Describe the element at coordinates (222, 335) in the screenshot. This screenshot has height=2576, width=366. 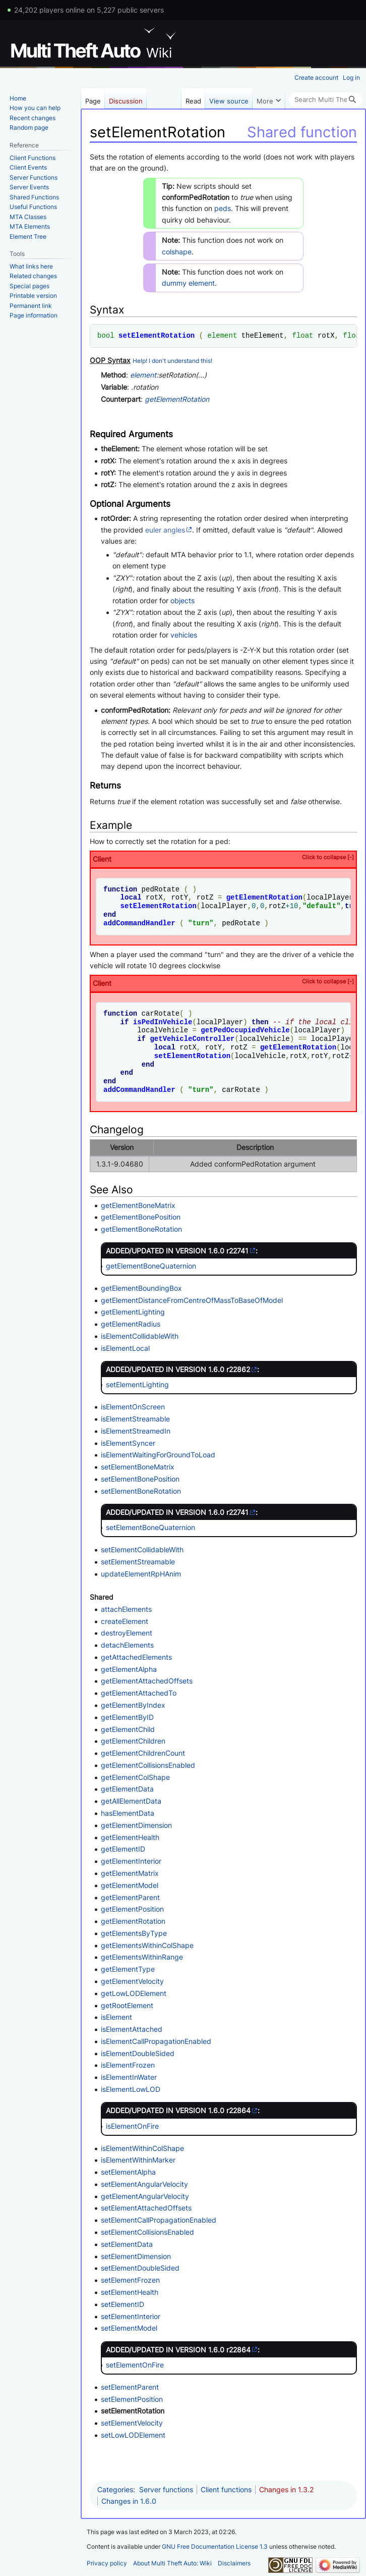
I see `element` at that location.